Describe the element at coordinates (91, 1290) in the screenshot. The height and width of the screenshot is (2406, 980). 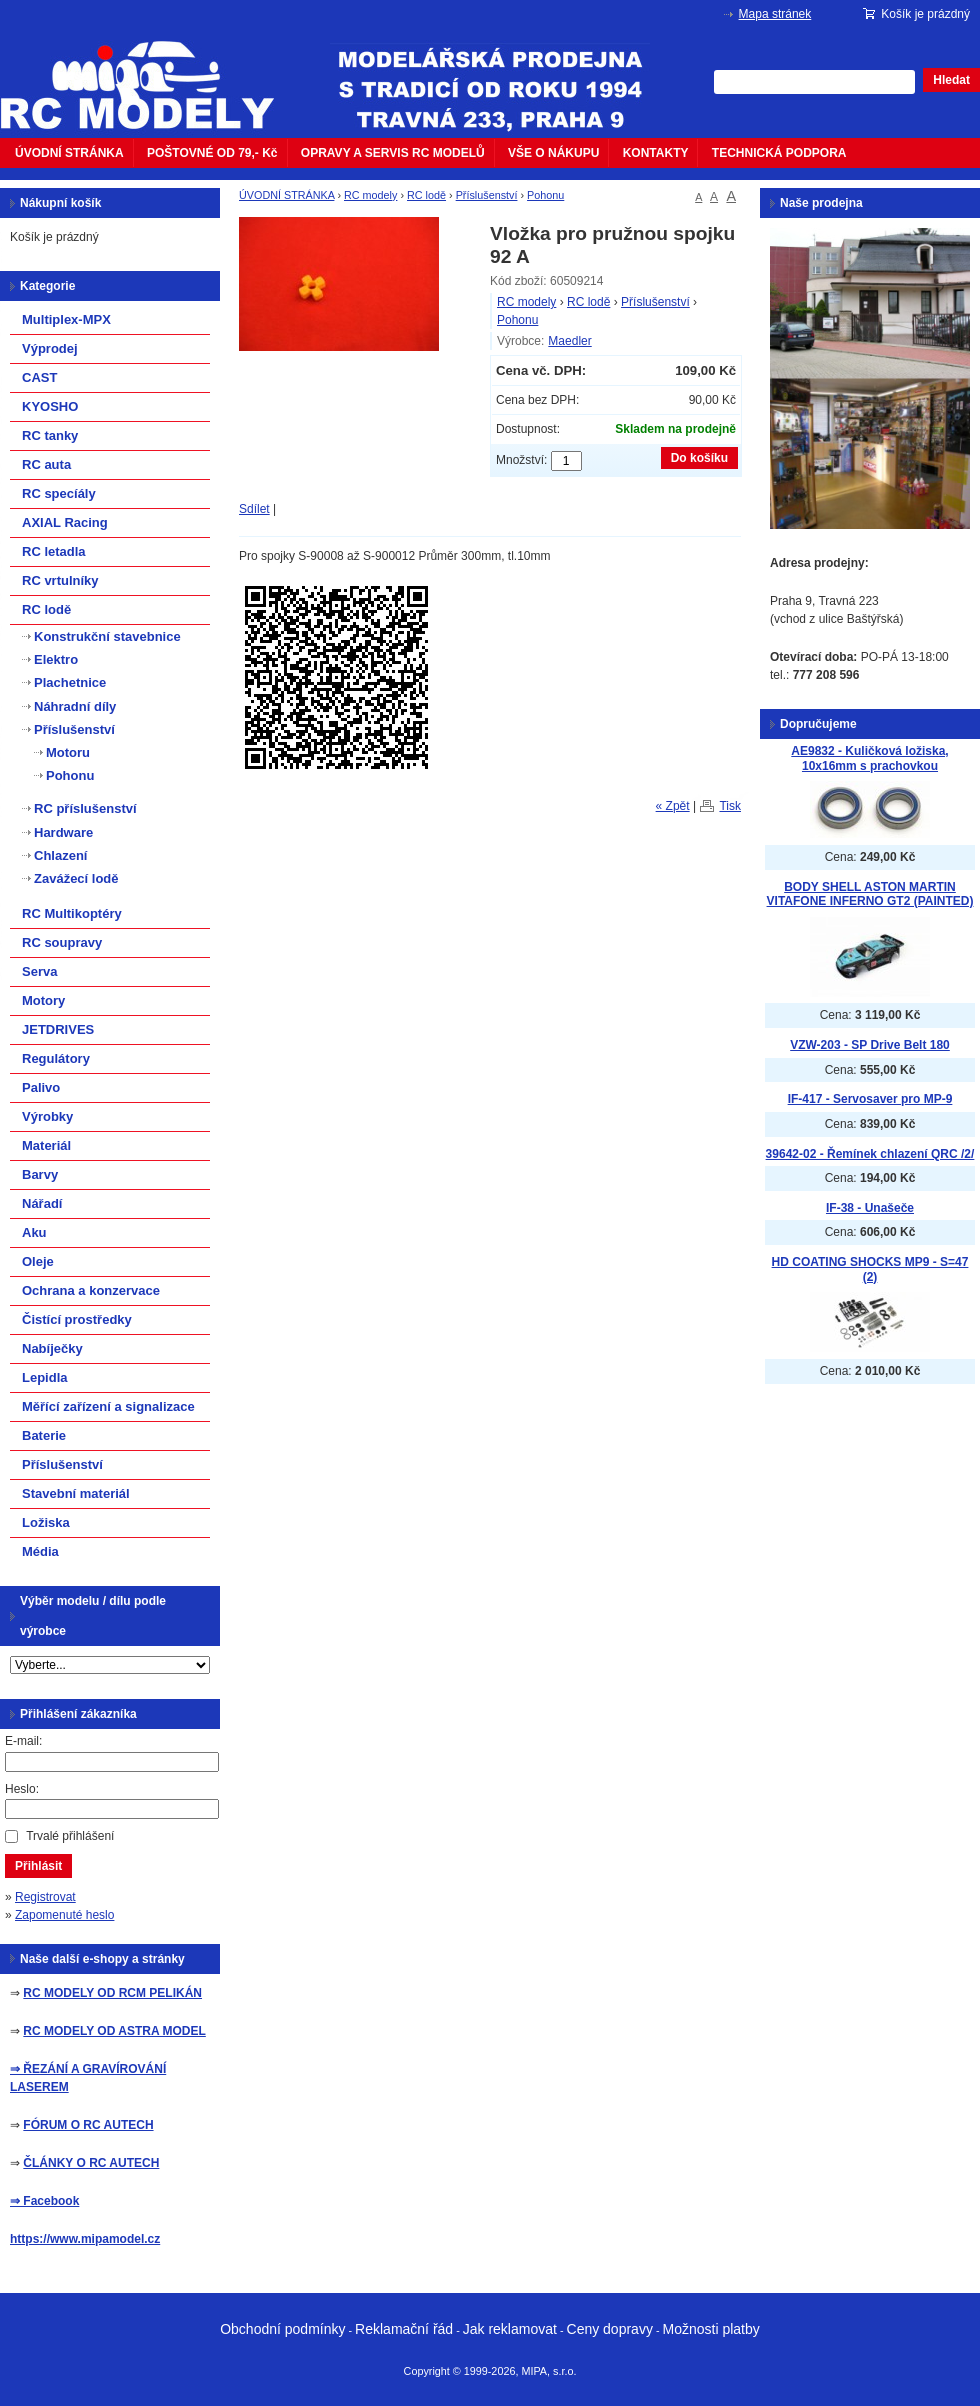
I see `Ochrana a konzervace` at that location.